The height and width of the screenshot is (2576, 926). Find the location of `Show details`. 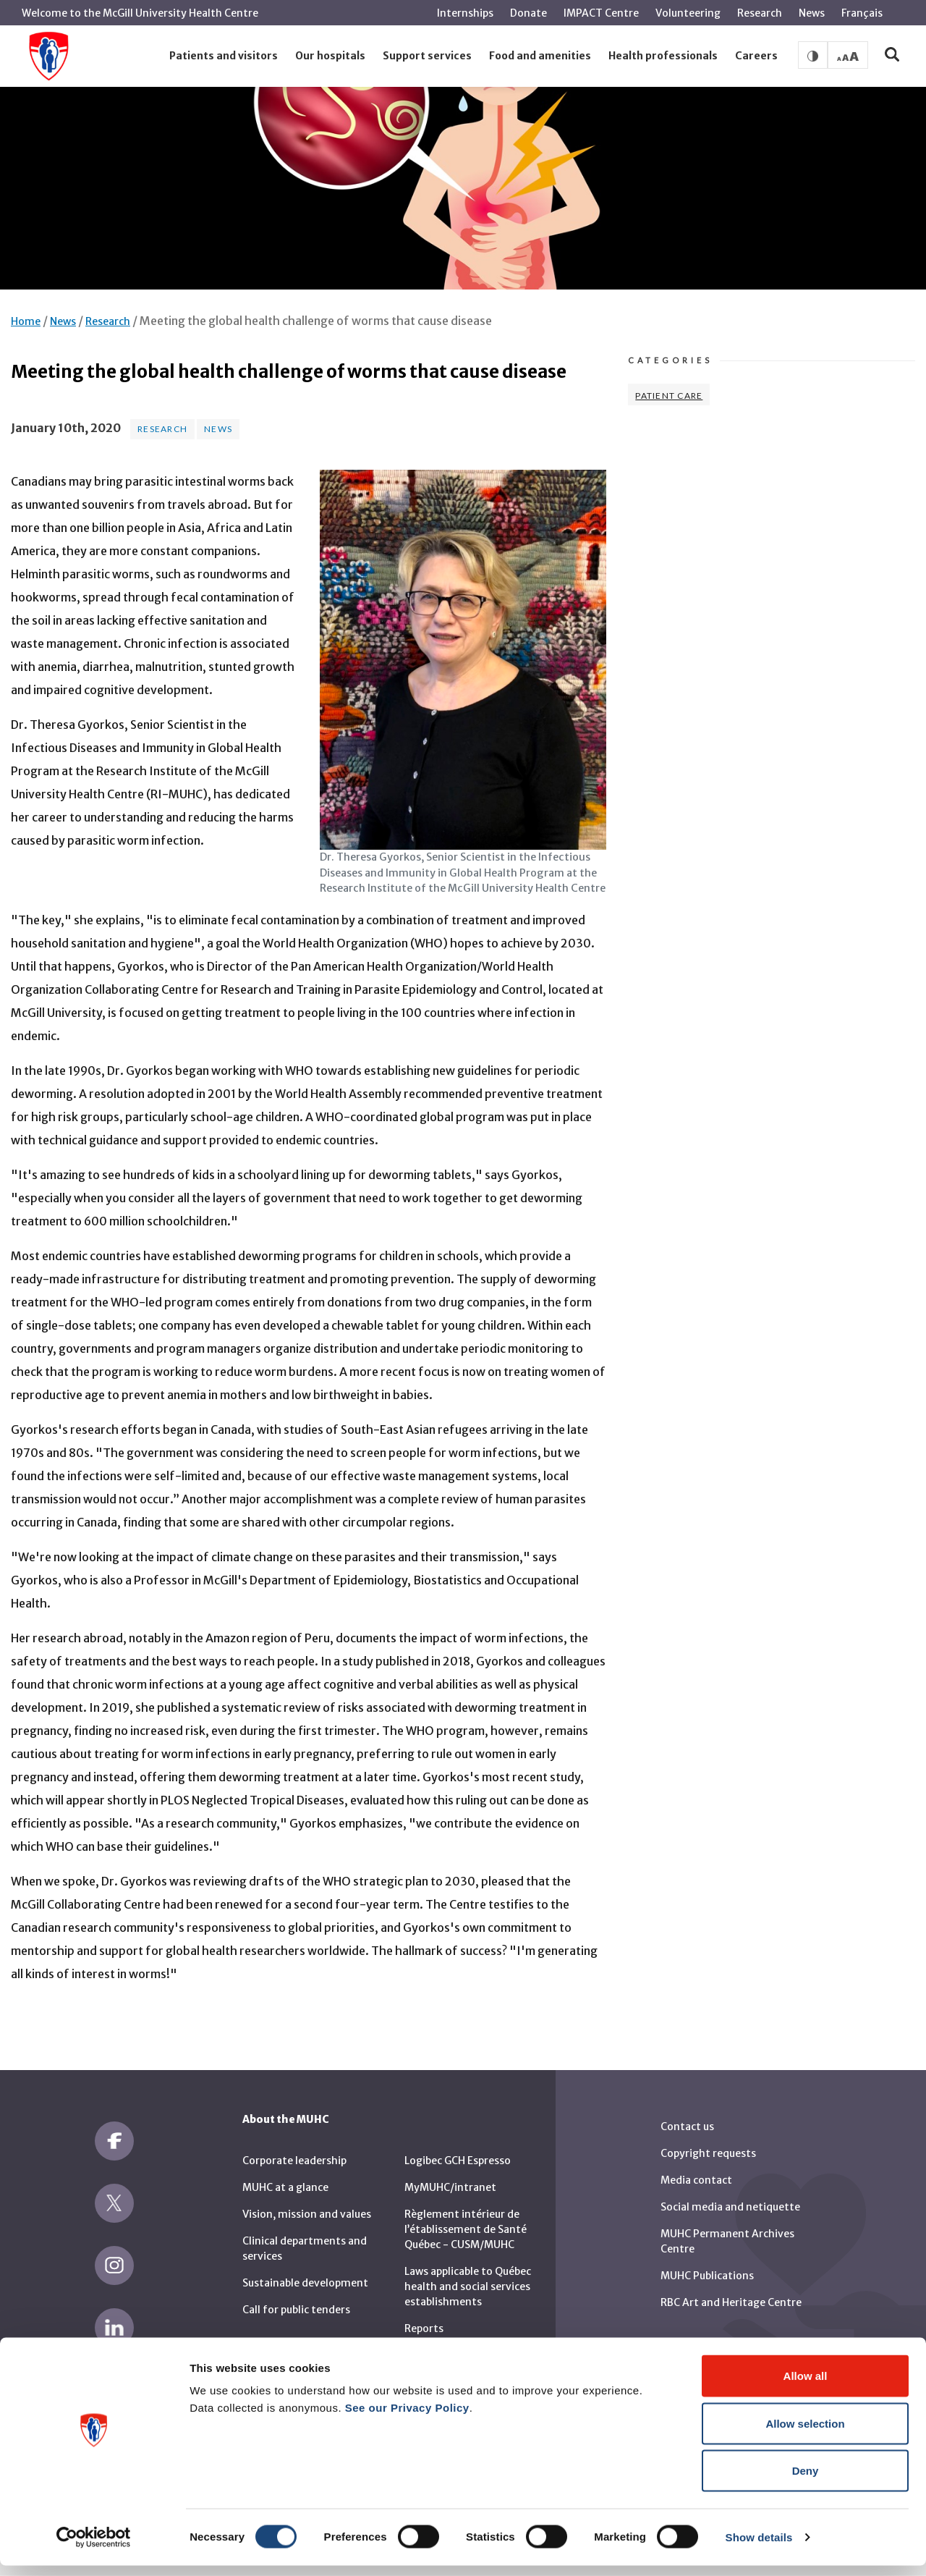

Show details is located at coordinates (759, 2547).